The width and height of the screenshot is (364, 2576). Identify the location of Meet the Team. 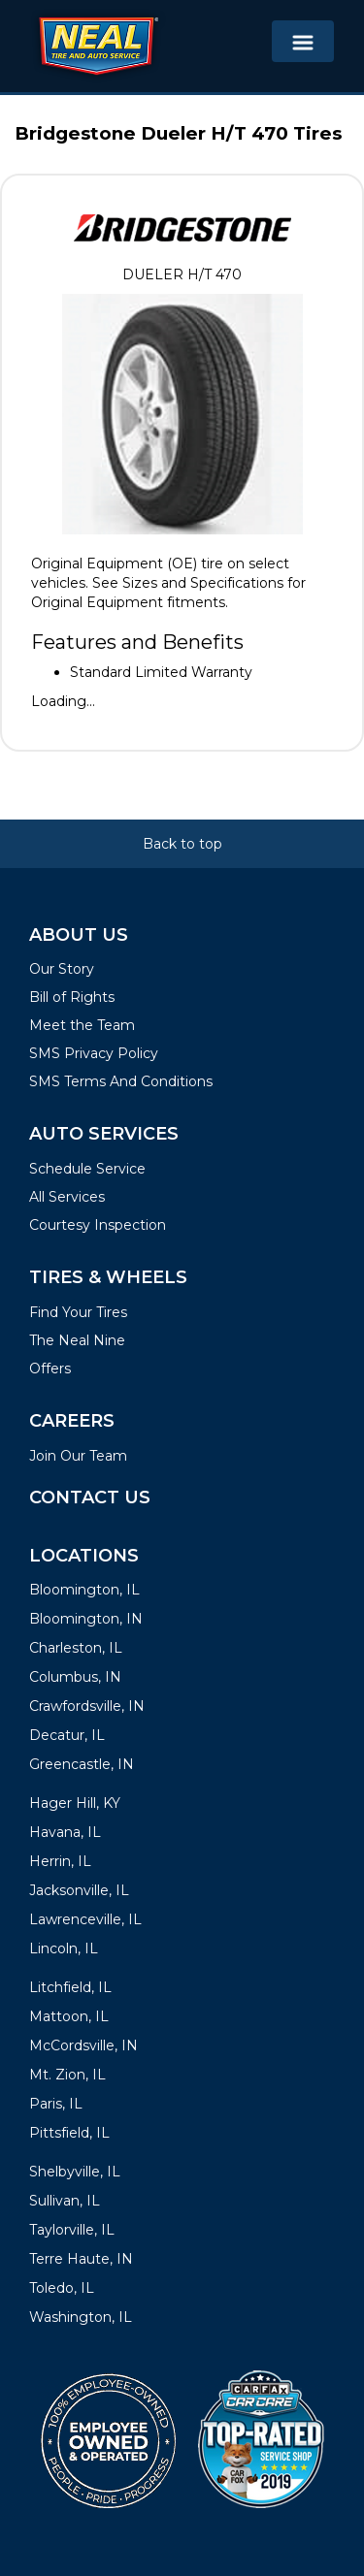
(82, 1025).